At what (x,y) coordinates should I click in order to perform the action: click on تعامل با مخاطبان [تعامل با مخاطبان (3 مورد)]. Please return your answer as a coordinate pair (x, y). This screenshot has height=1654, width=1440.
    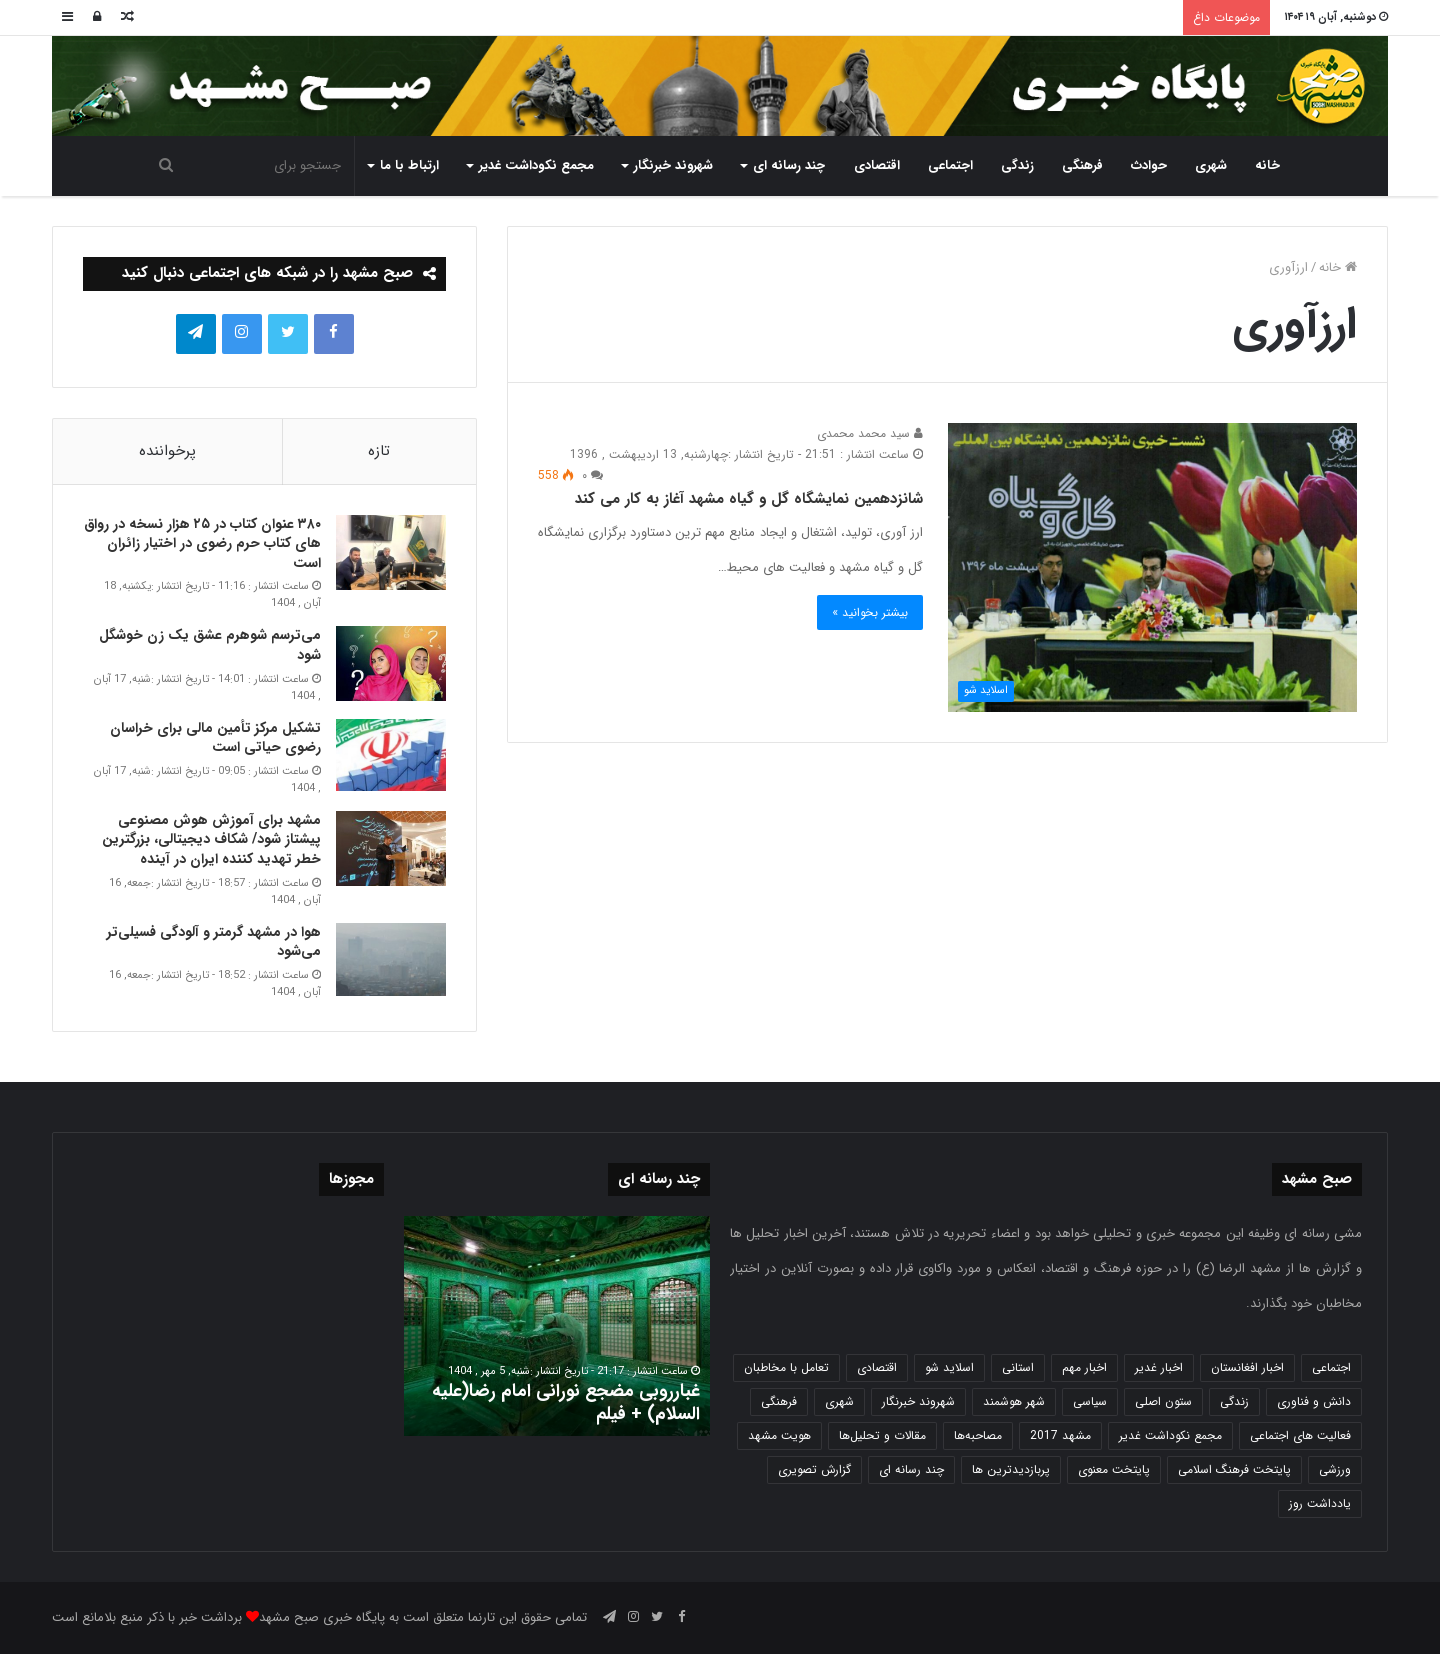
    Looking at the image, I should click on (786, 1367).